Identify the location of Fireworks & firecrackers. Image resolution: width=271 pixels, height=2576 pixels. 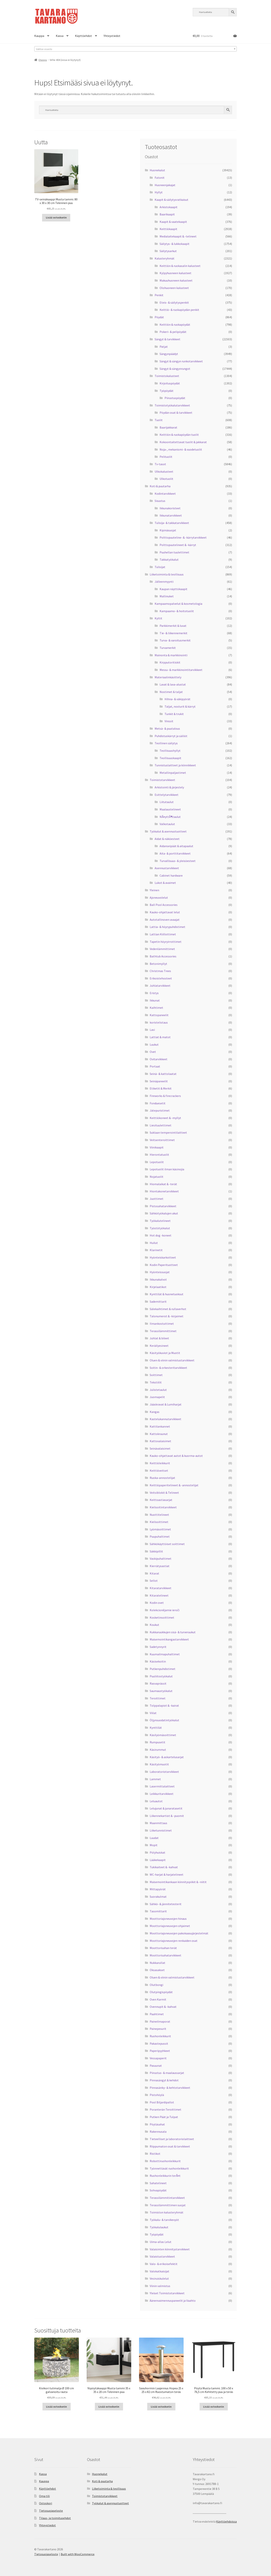
(165, 1096).